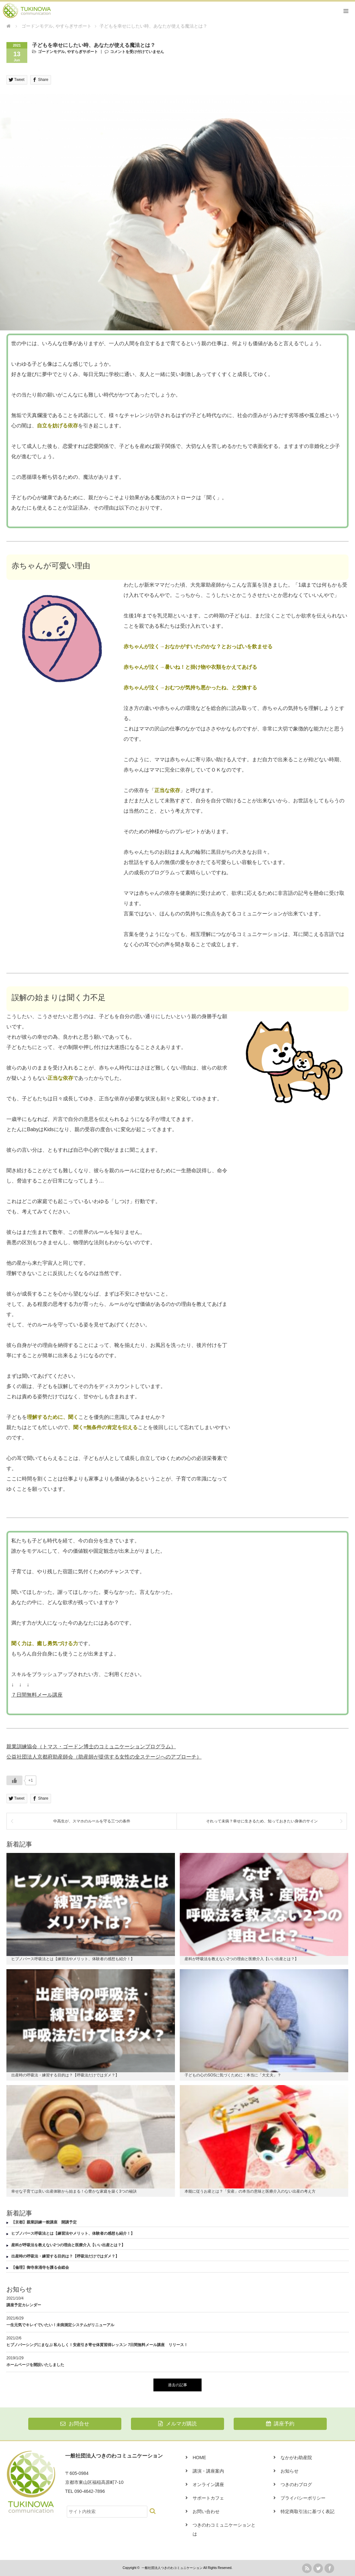 This screenshot has width=355, height=2576. What do you see at coordinates (91, 1746) in the screenshot?
I see `親業訓練協会（トマス・ゴードン博士のコミュニケーションプログラム）` at bounding box center [91, 1746].